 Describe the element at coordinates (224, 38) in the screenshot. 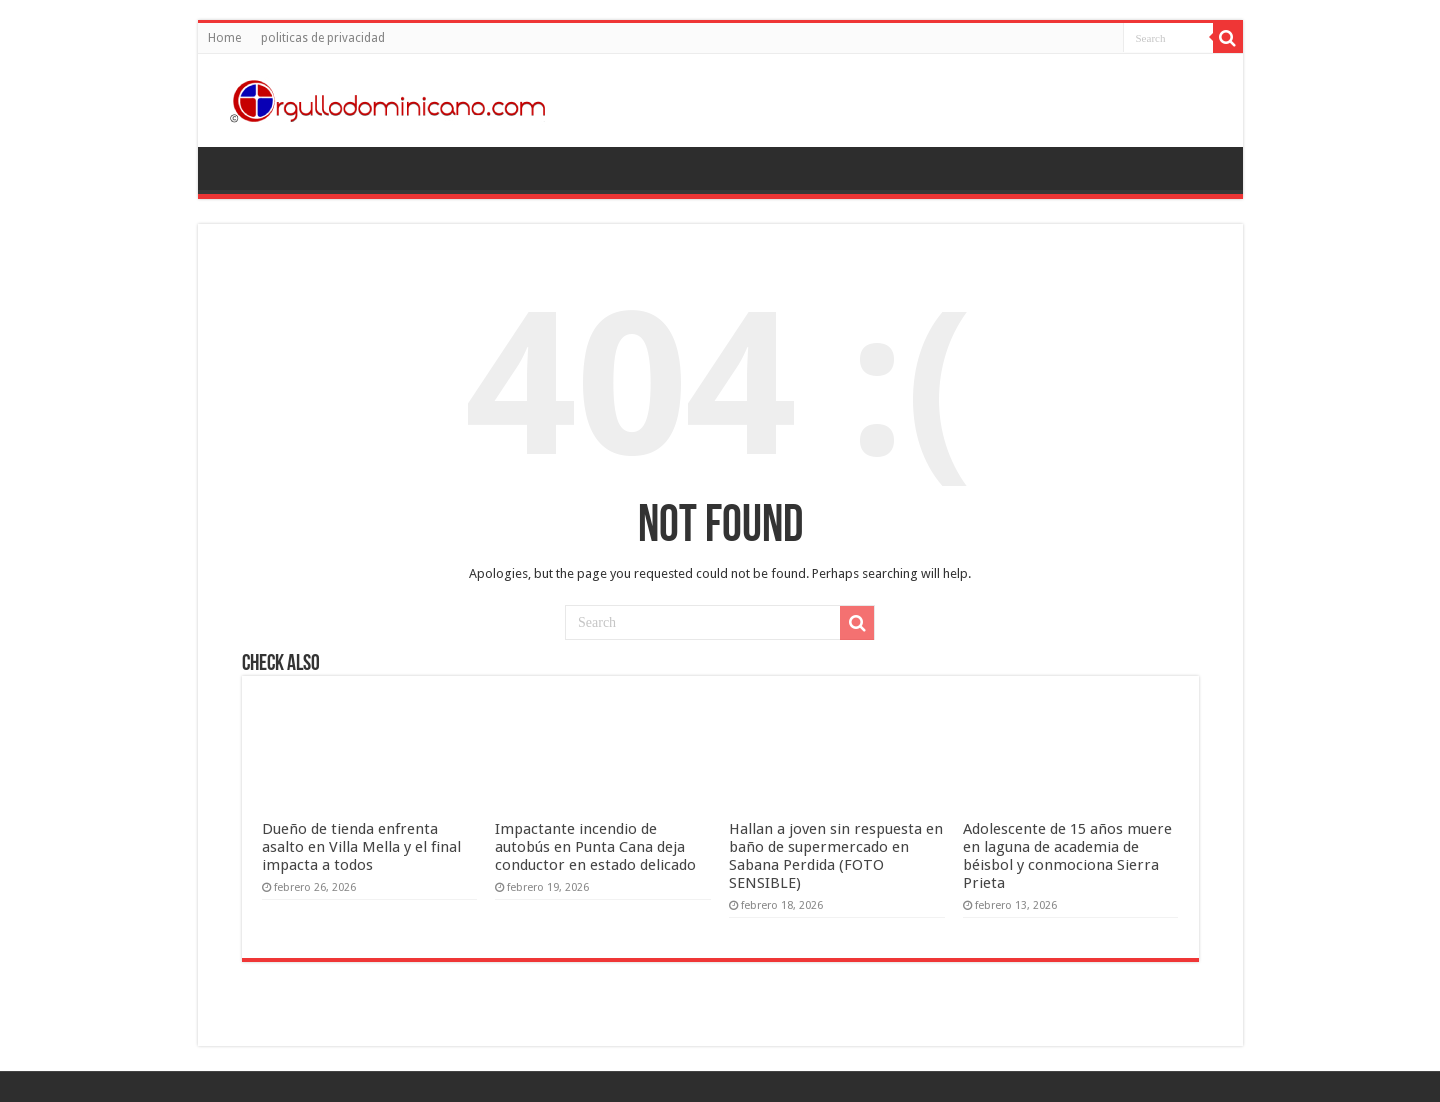

I see `Home` at that location.